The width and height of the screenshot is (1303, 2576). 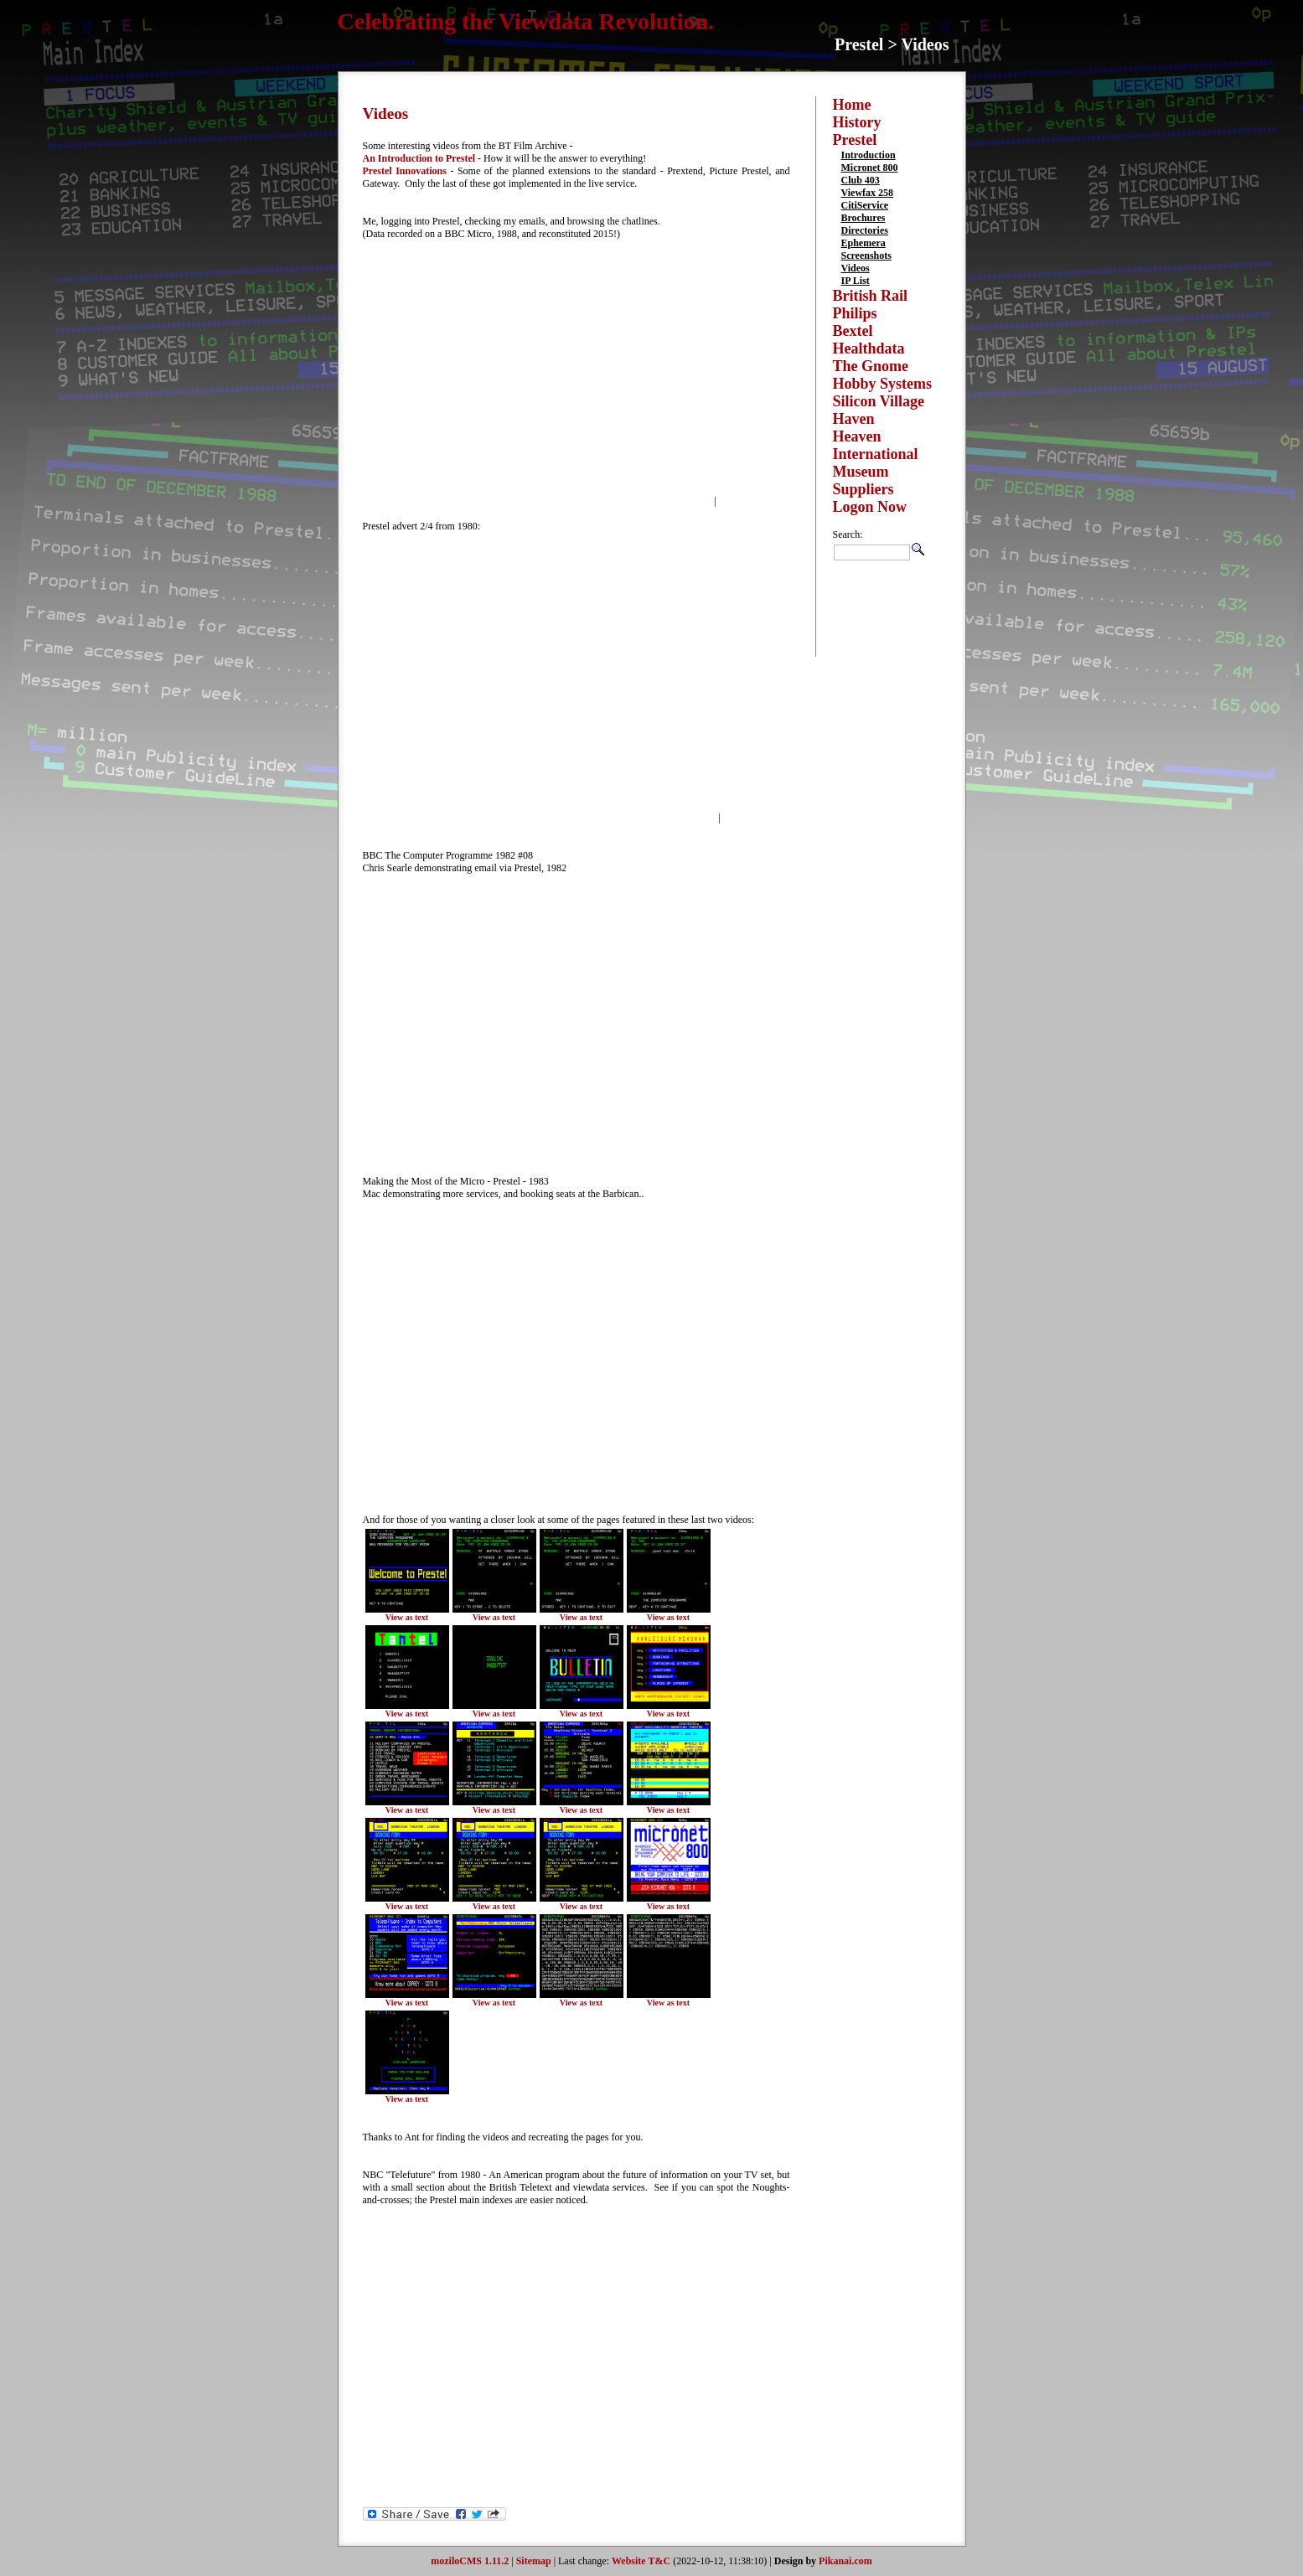 What do you see at coordinates (857, 122) in the screenshot?
I see `History` at bounding box center [857, 122].